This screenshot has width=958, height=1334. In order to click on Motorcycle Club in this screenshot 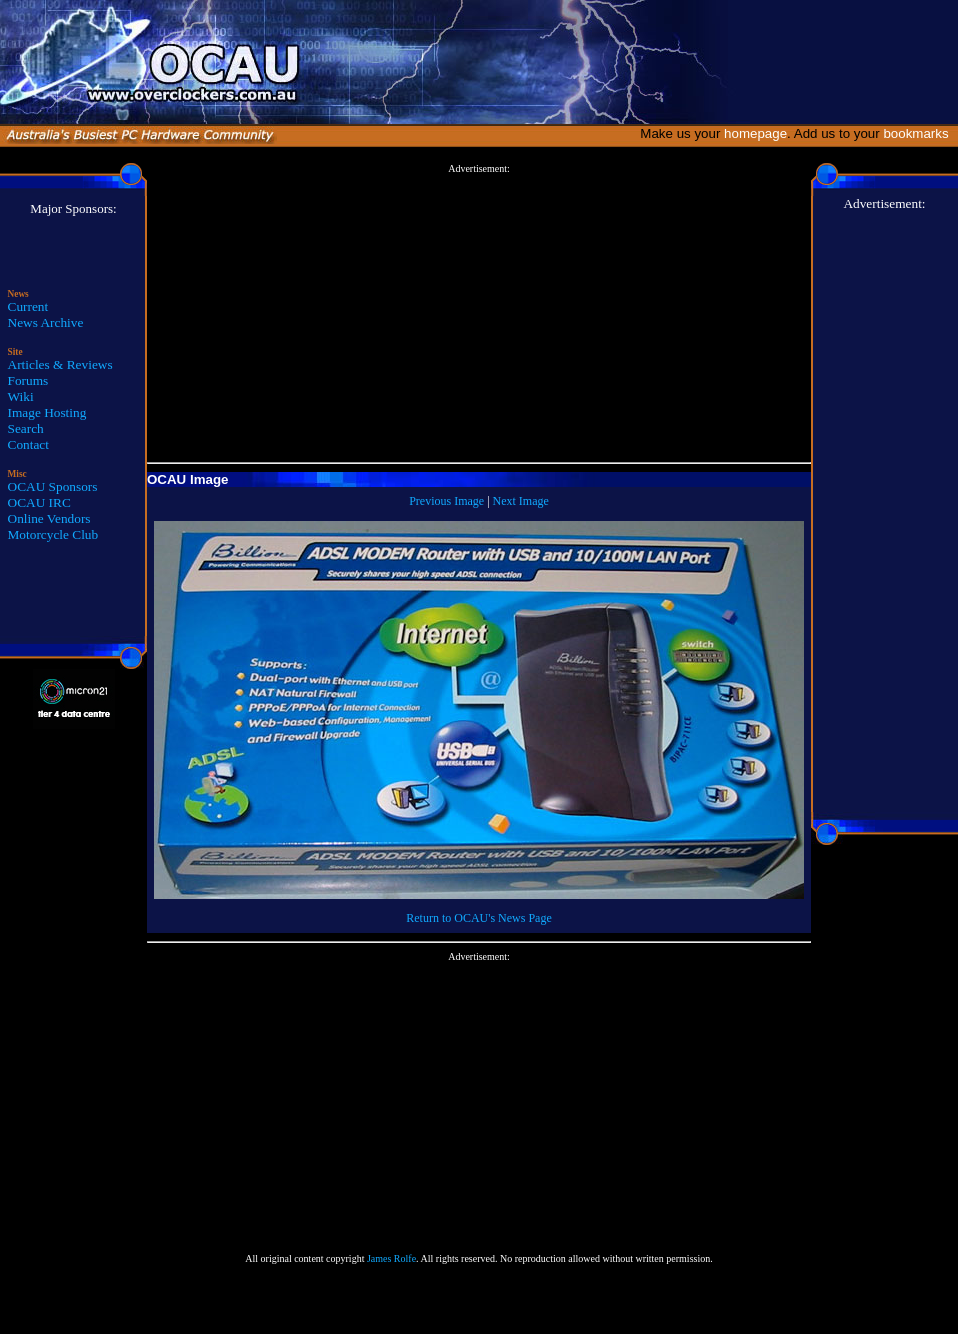, I will do `click(53, 534)`.